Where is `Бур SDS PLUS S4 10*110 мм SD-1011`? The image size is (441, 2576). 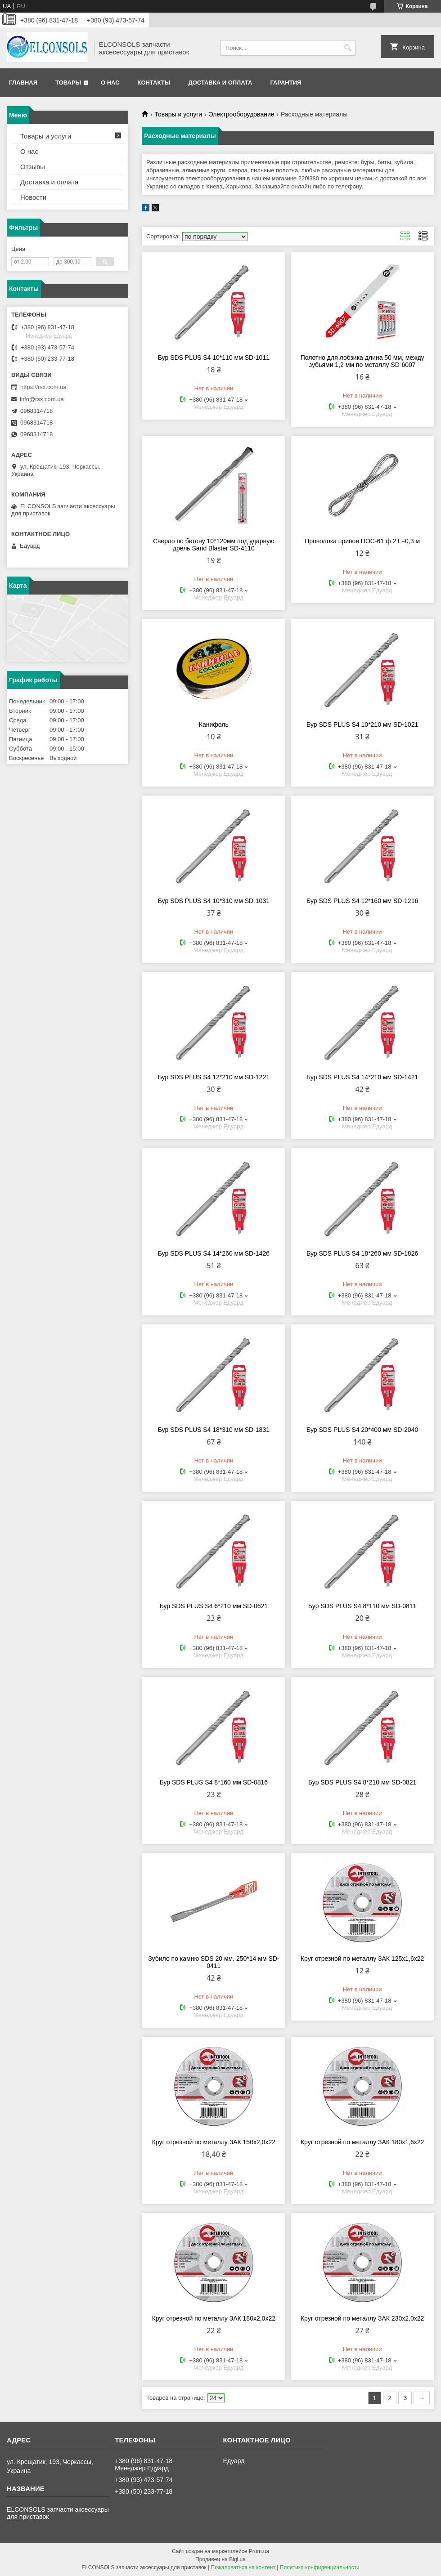 Бур SDS PLUS S4 10*110 мм SD-1011 is located at coordinates (214, 357).